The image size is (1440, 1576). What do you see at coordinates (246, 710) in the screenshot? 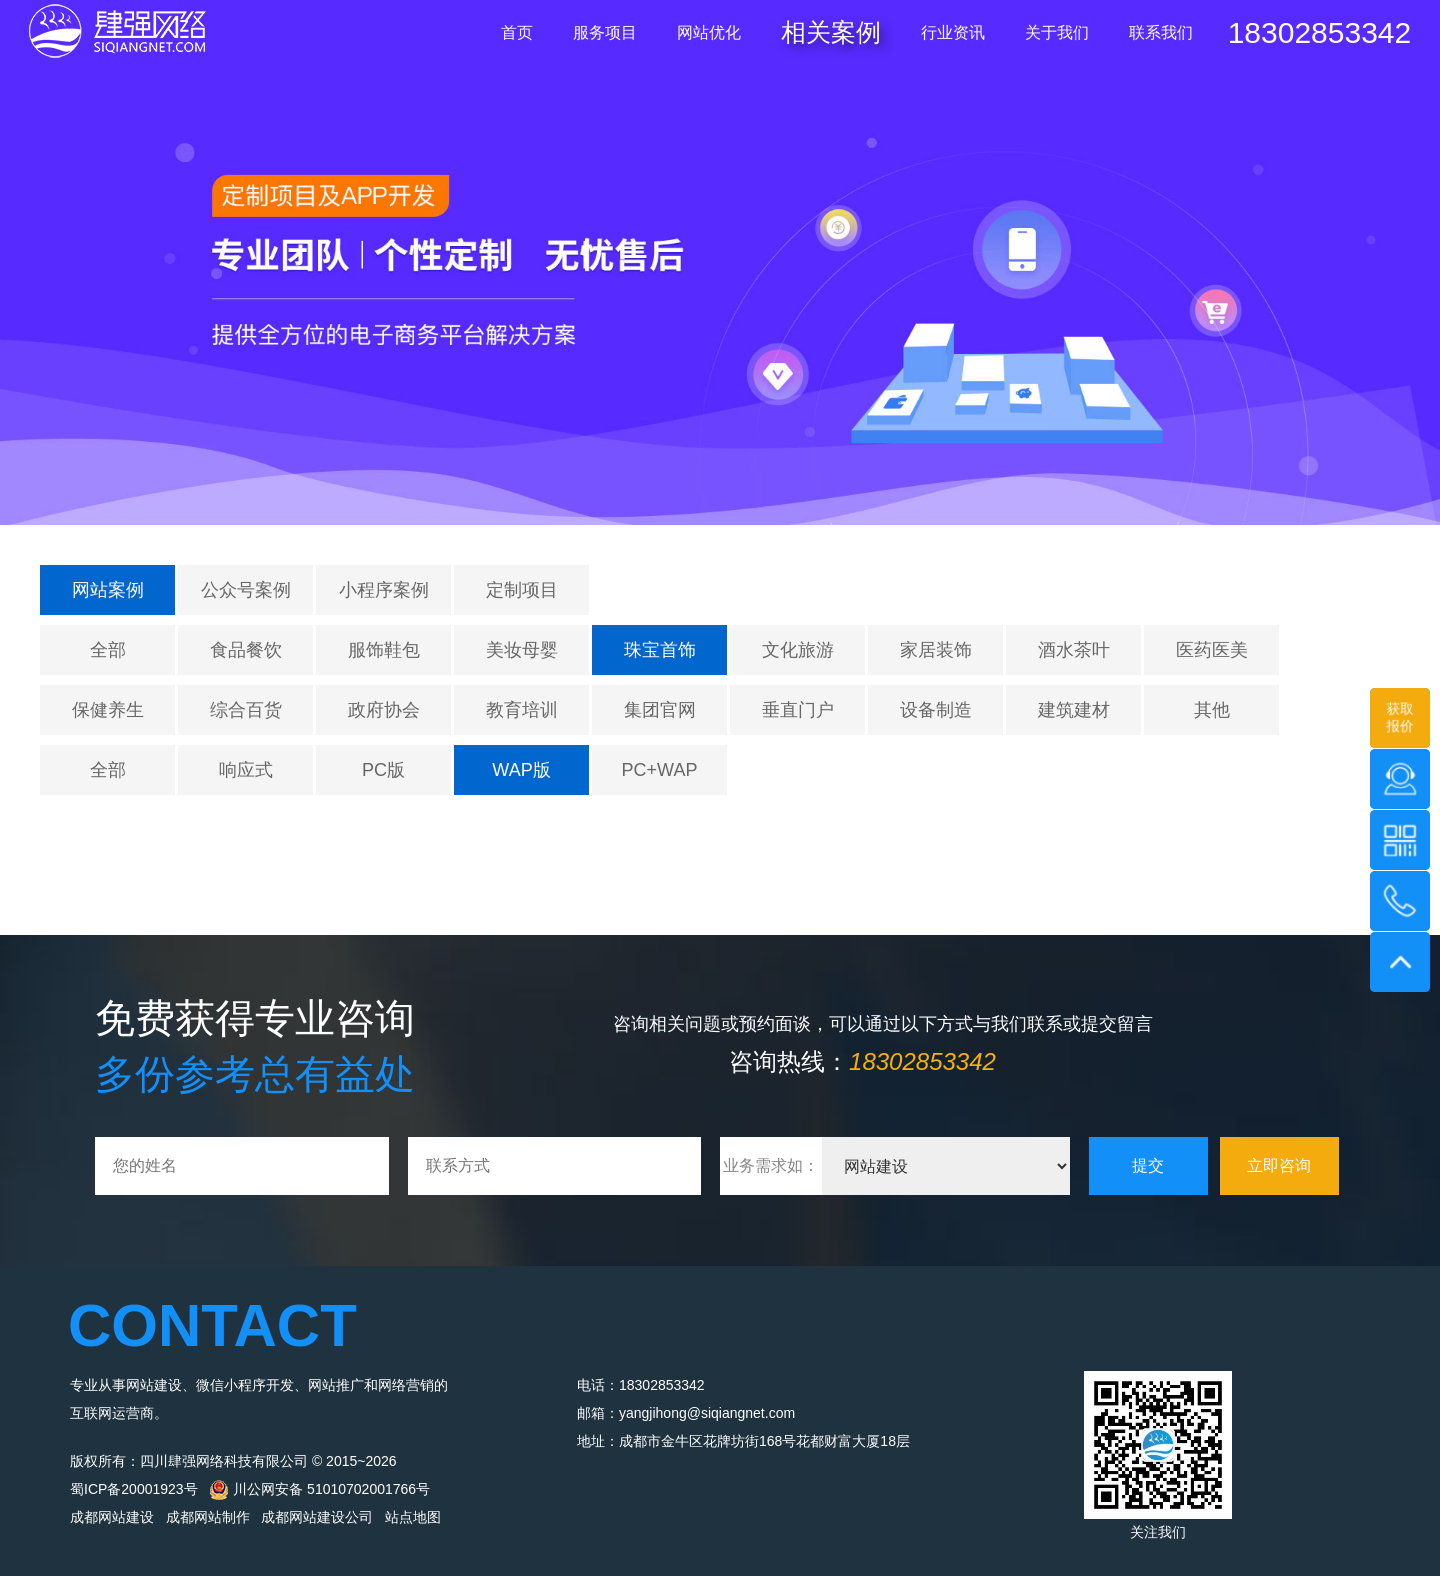
I see `综合百货` at bounding box center [246, 710].